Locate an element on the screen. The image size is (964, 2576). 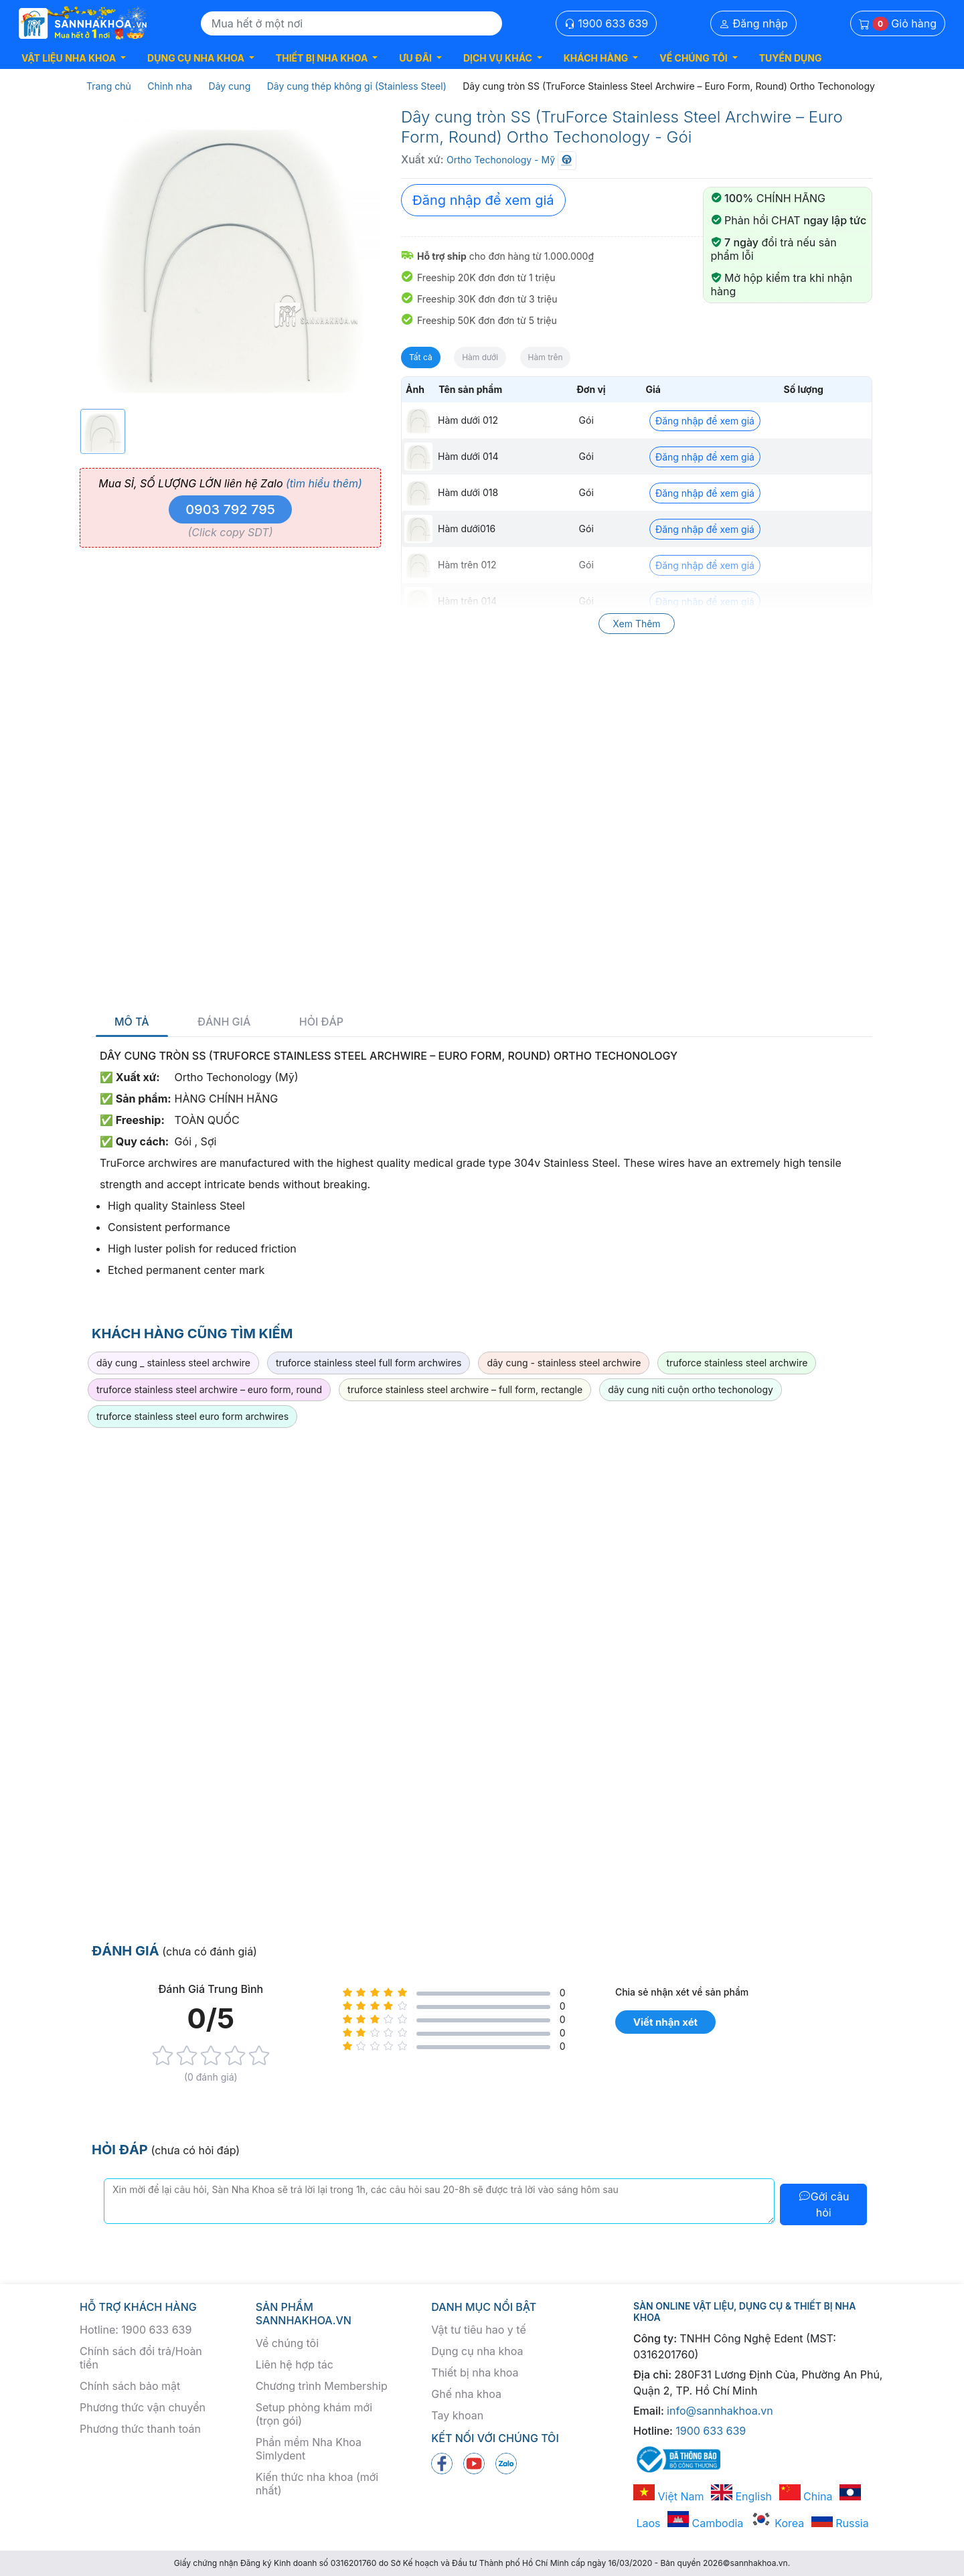
Việt Nam is located at coordinates (668, 2496).